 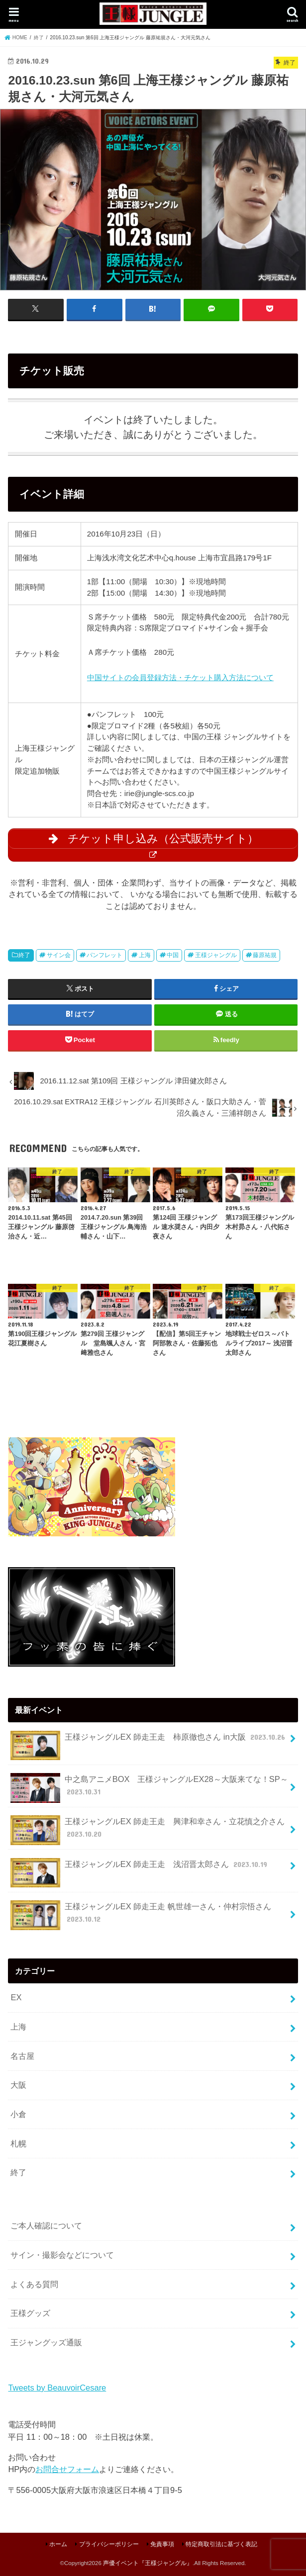 What do you see at coordinates (22, 2055) in the screenshot?
I see `名古屋` at bounding box center [22, 2055].